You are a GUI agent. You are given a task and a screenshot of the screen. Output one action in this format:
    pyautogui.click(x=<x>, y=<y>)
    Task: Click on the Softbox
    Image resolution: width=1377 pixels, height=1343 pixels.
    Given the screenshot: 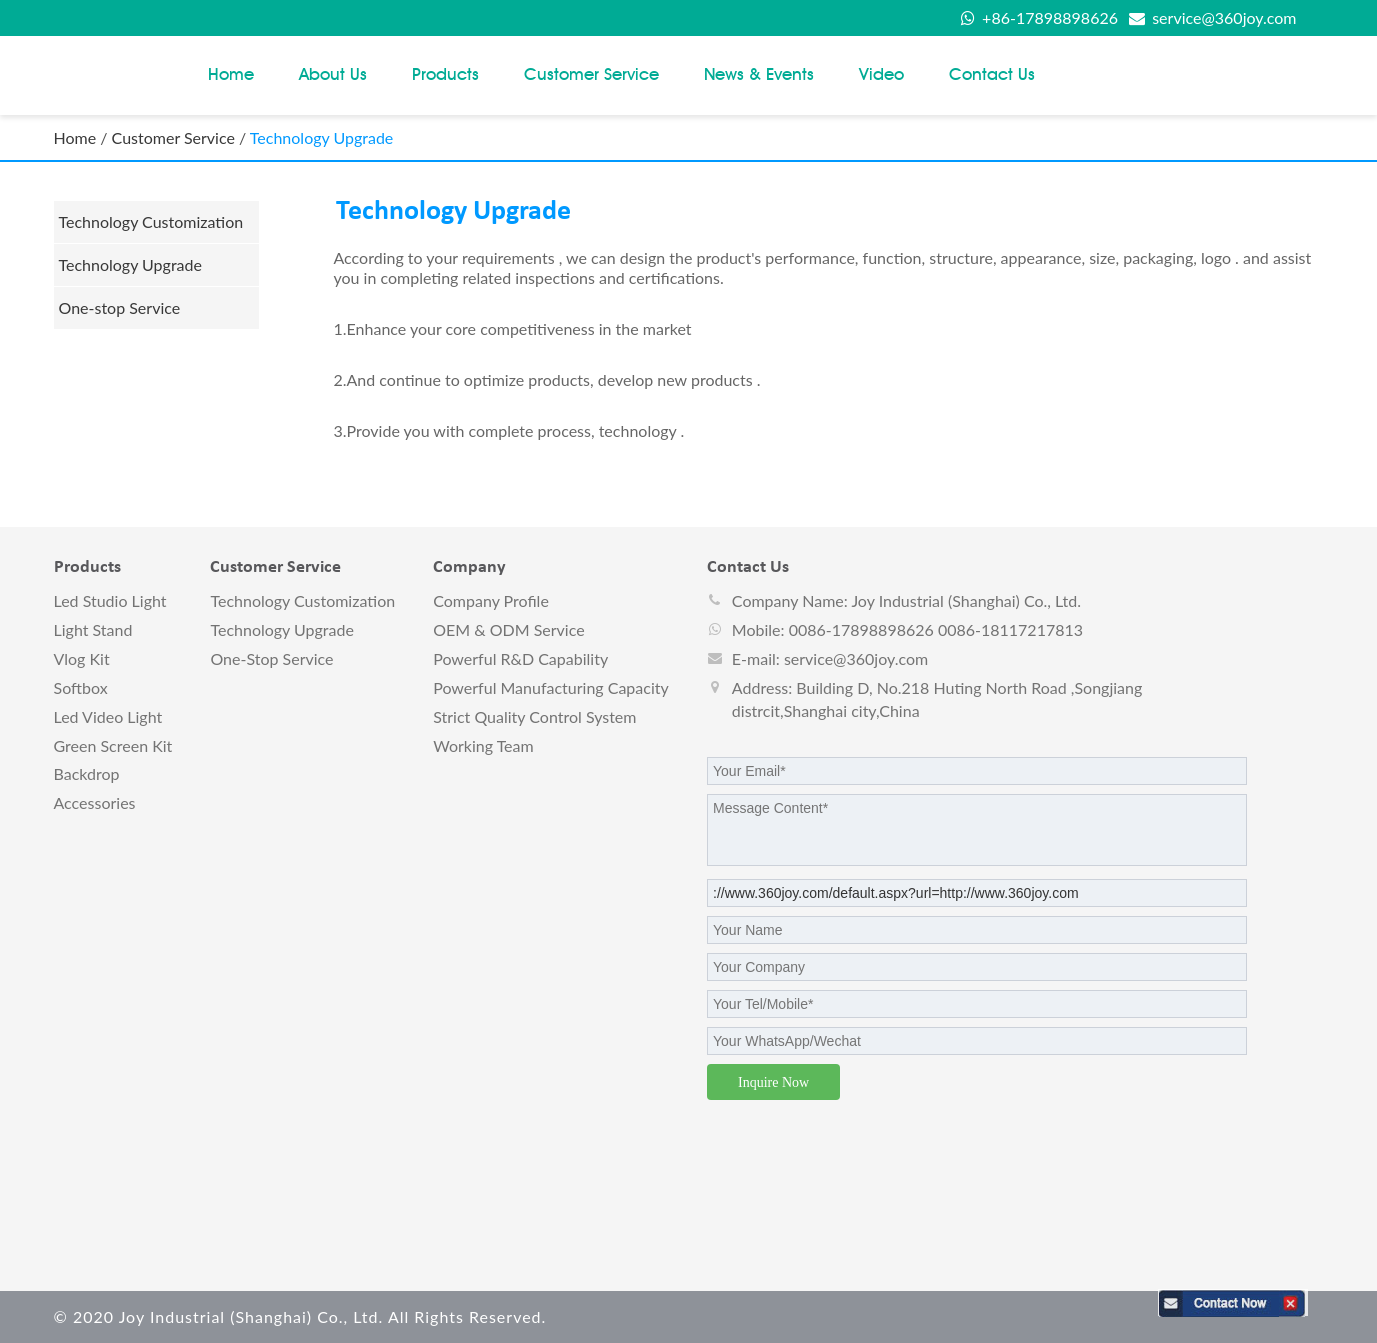 What is the action you would take?
    pyautogui.click(x=81, y=687)
    